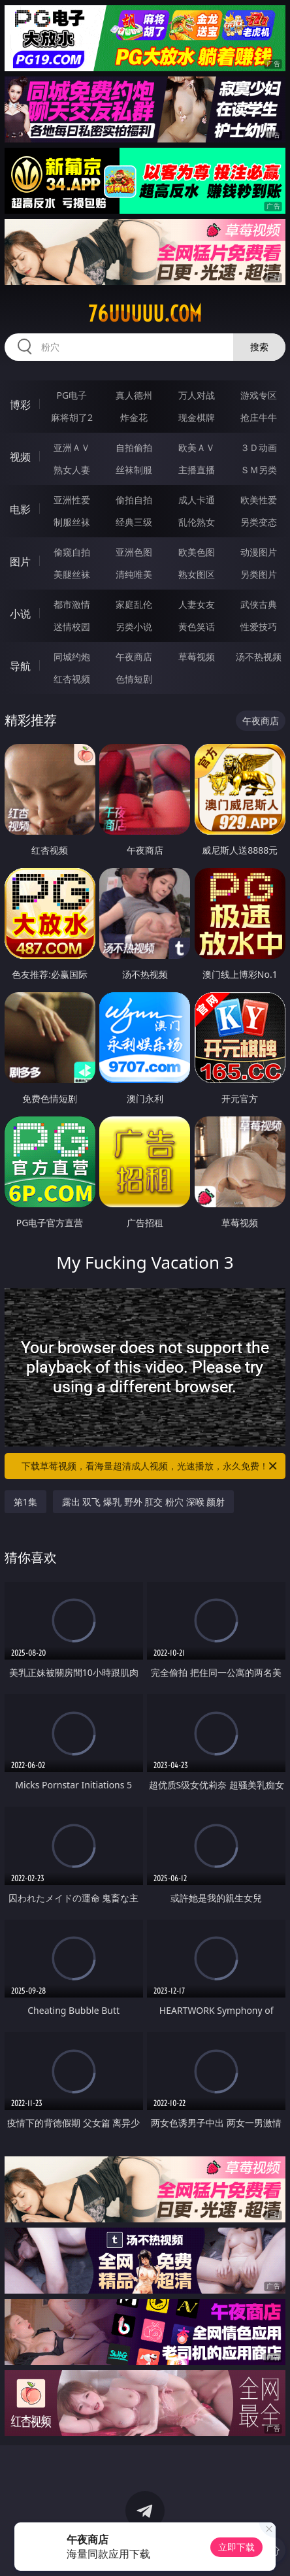 Image resolution: width=290 pixels, height=2576 pixels. Describe the element at coordinates (196, 469) in the screenshot. I see `主播直播` at that location.